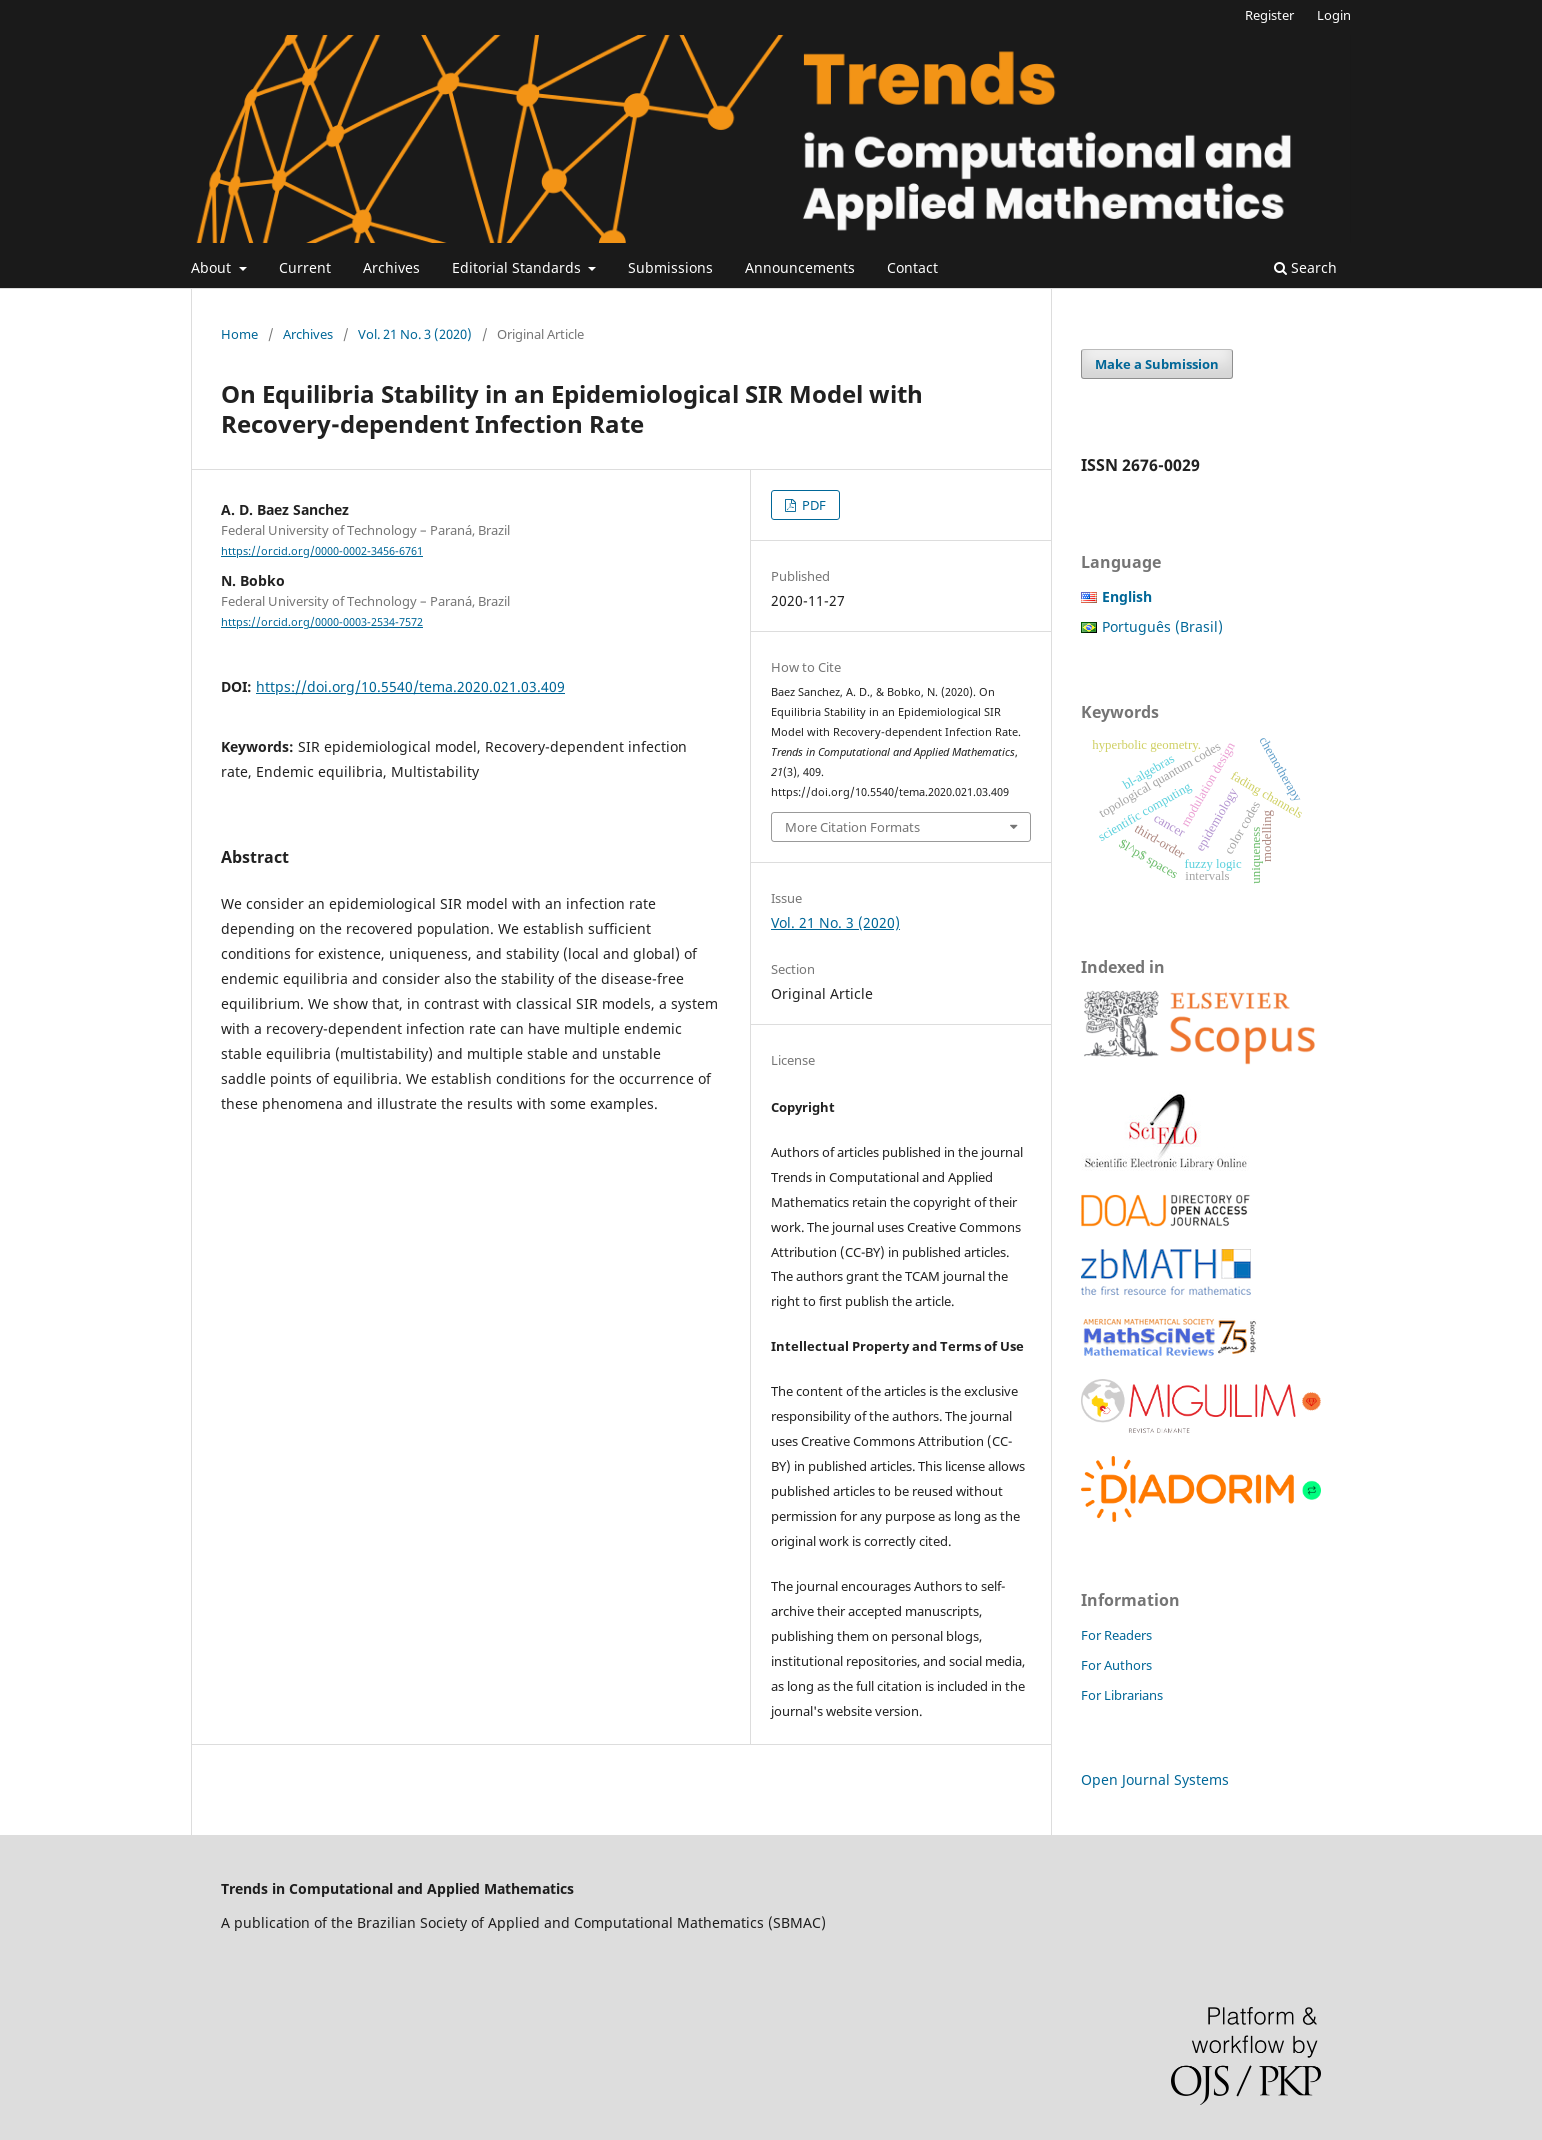 This screenshot has width=1542, height=2140. Describe the element at coordinates (912, 267) in the screenshot. I see `Contact` at that location.